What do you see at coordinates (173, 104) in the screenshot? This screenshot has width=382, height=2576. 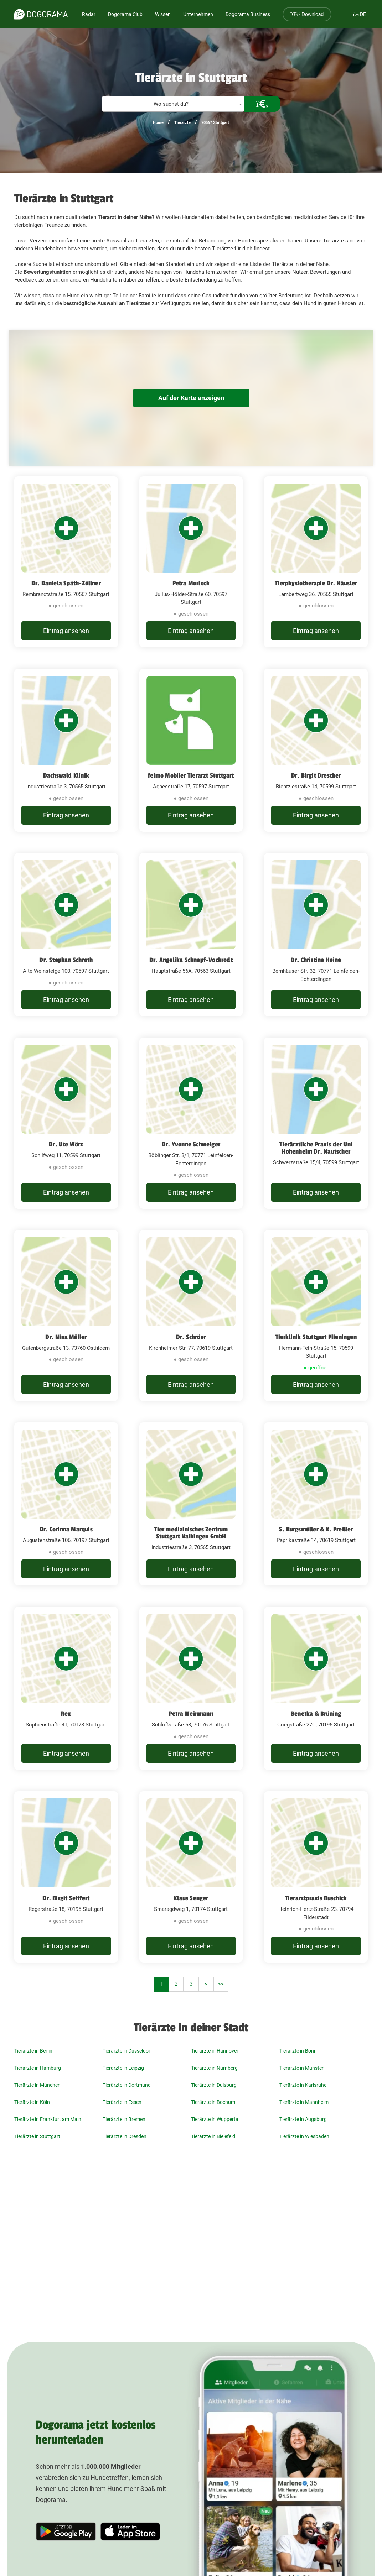 I see `[textbox]` at bounding box center [173, 104].